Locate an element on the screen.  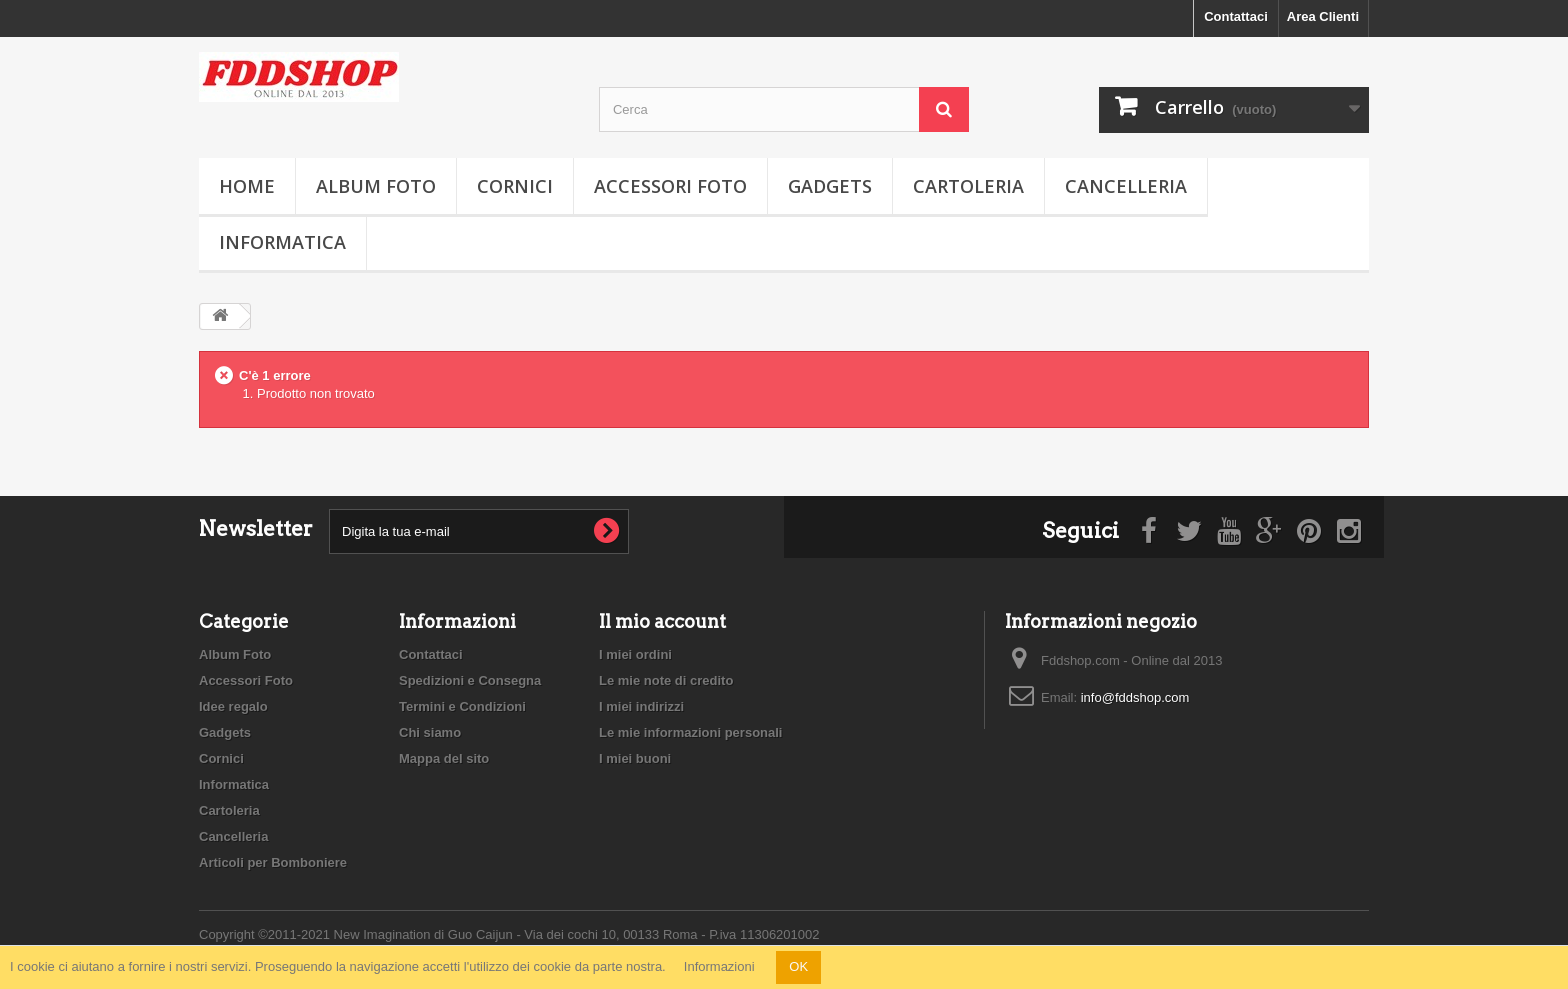
I miei ordini is located at coordinates (635, 654).